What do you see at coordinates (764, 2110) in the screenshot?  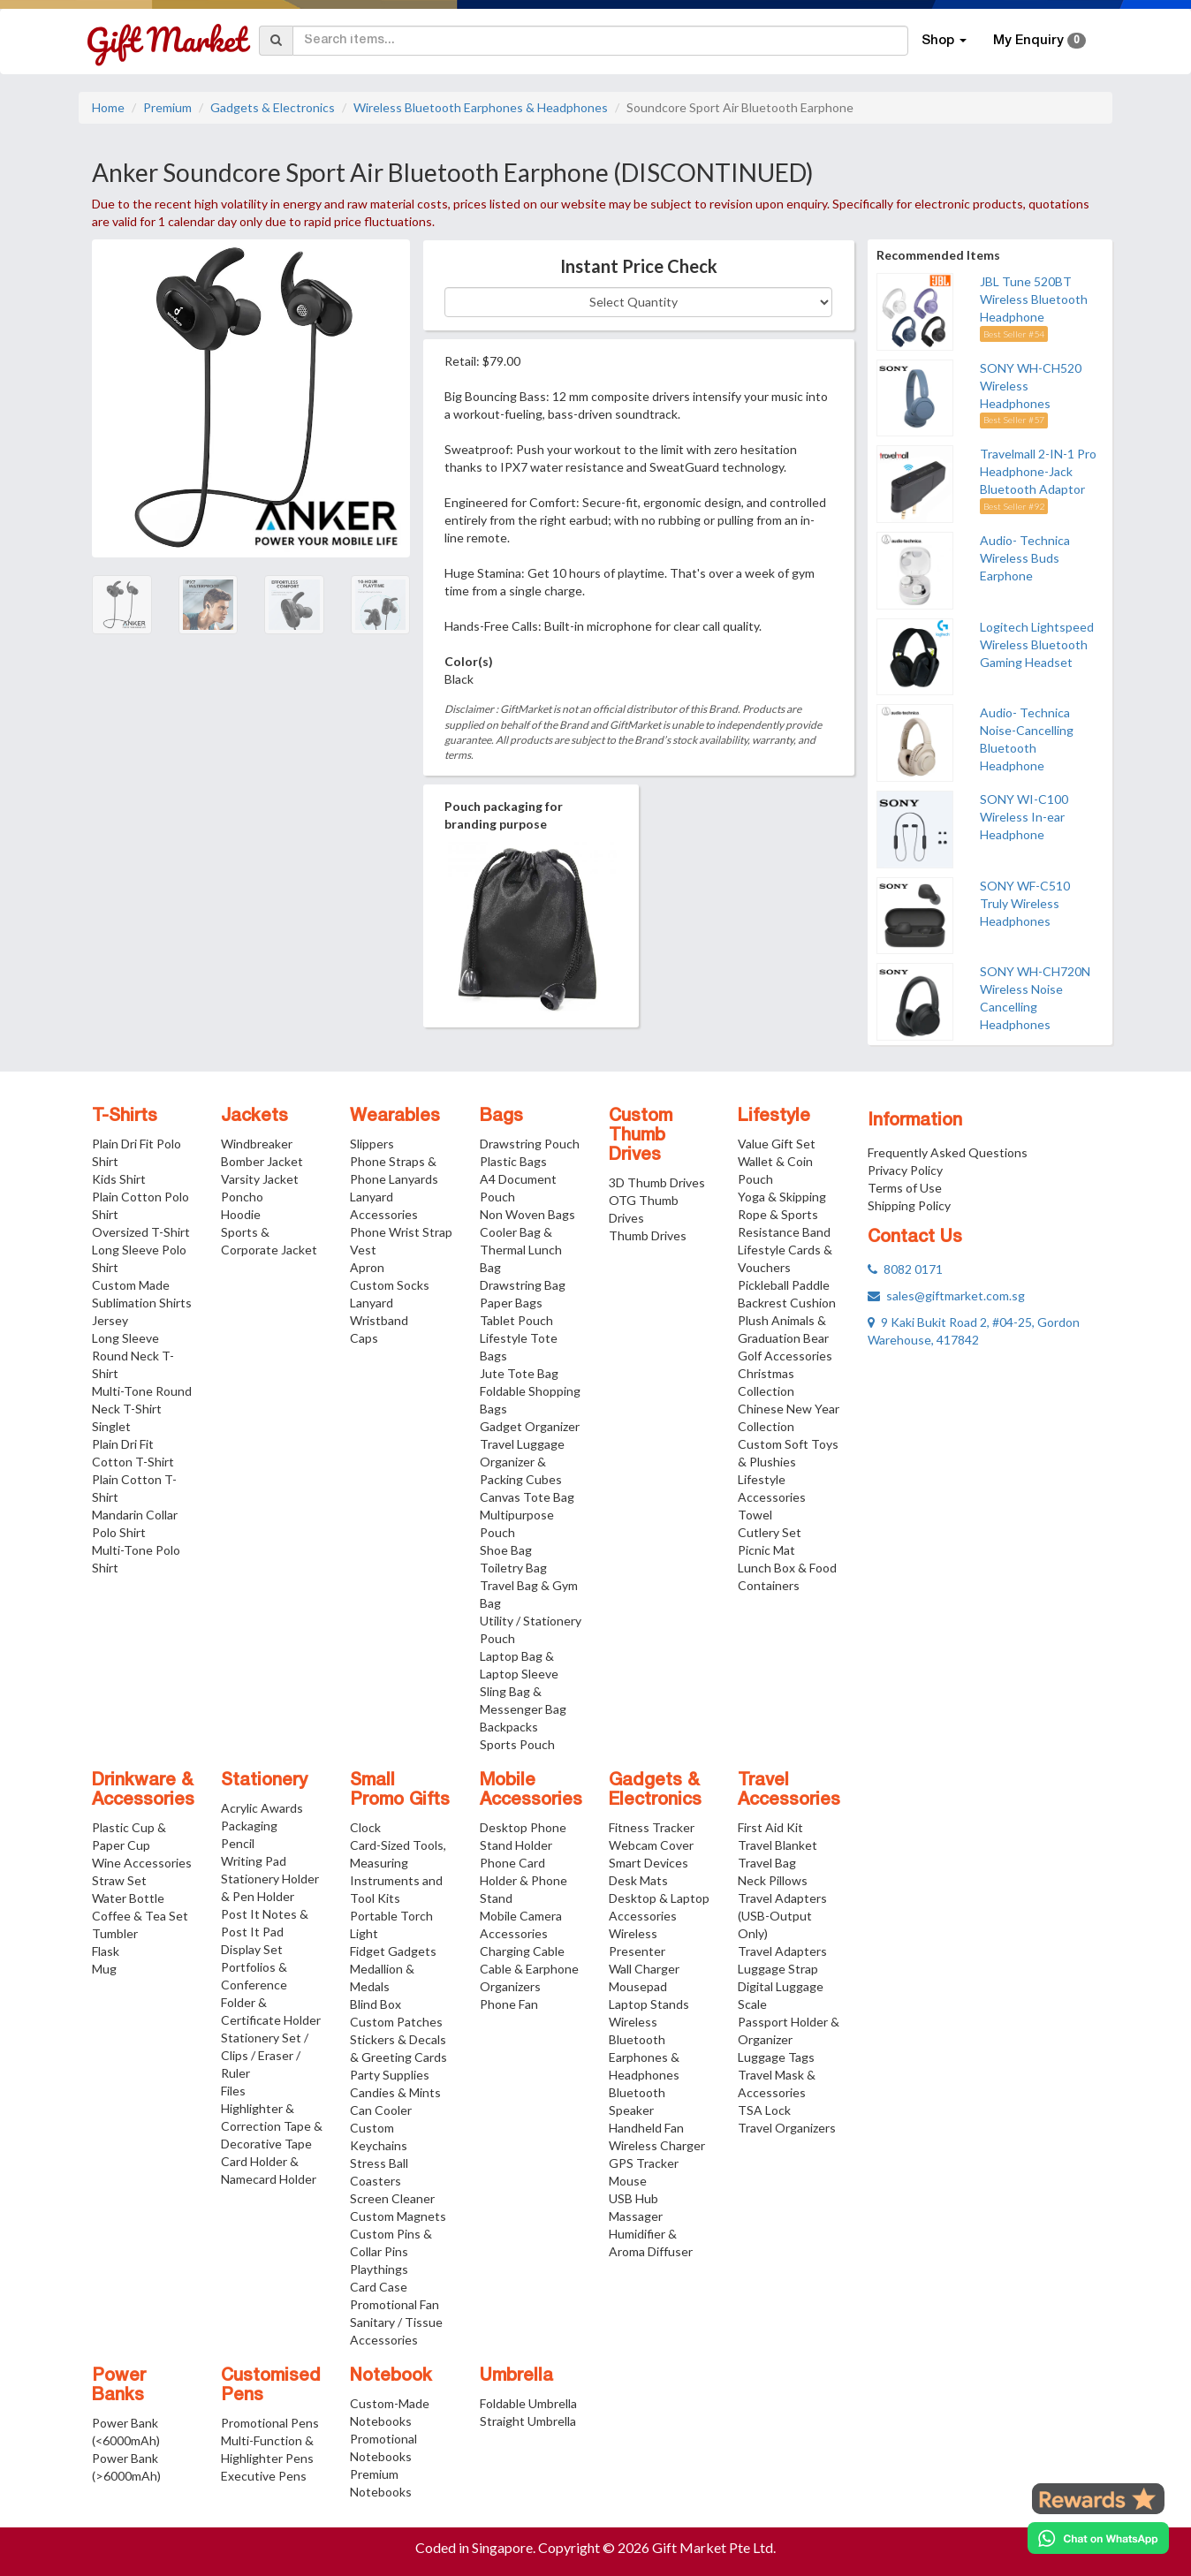 I see `TSA Lock` at bounding box center [764, 2110].